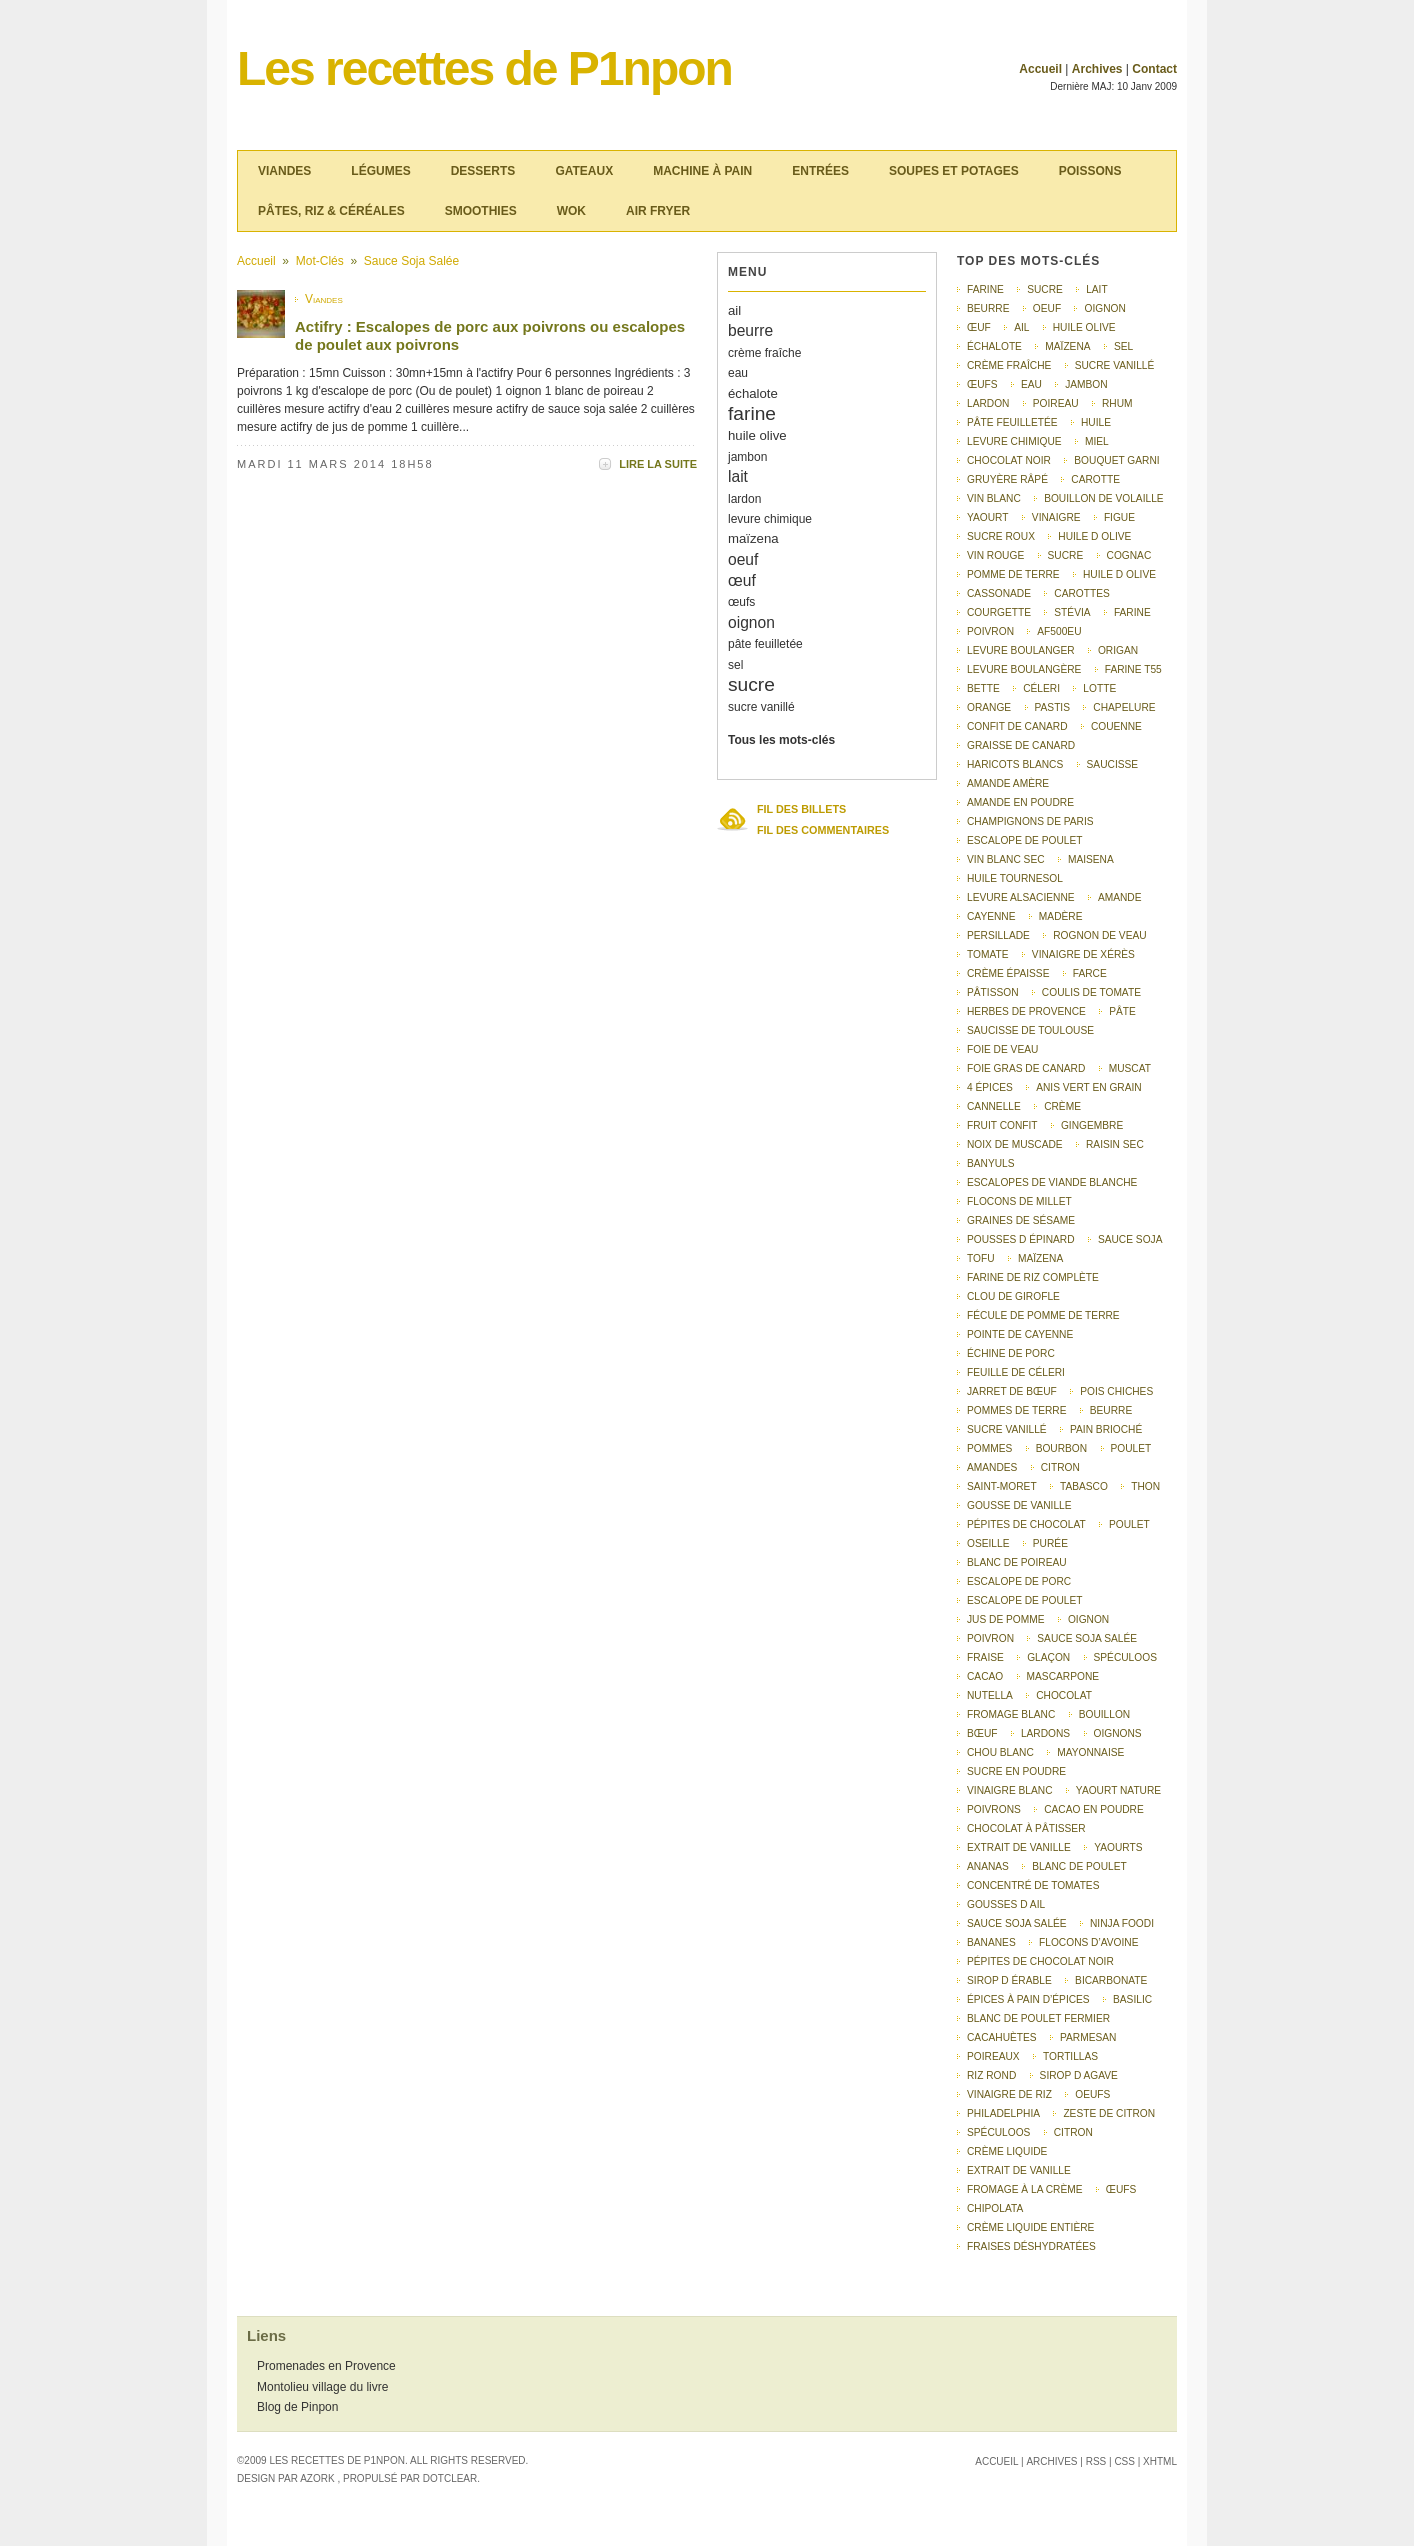 Image resolution: width=1414 pixels, height=2546 pixels. What do you see at coordinates (1066, 555) in the screenshot?
I see `Sucre` at bounding box center [1066, 555].